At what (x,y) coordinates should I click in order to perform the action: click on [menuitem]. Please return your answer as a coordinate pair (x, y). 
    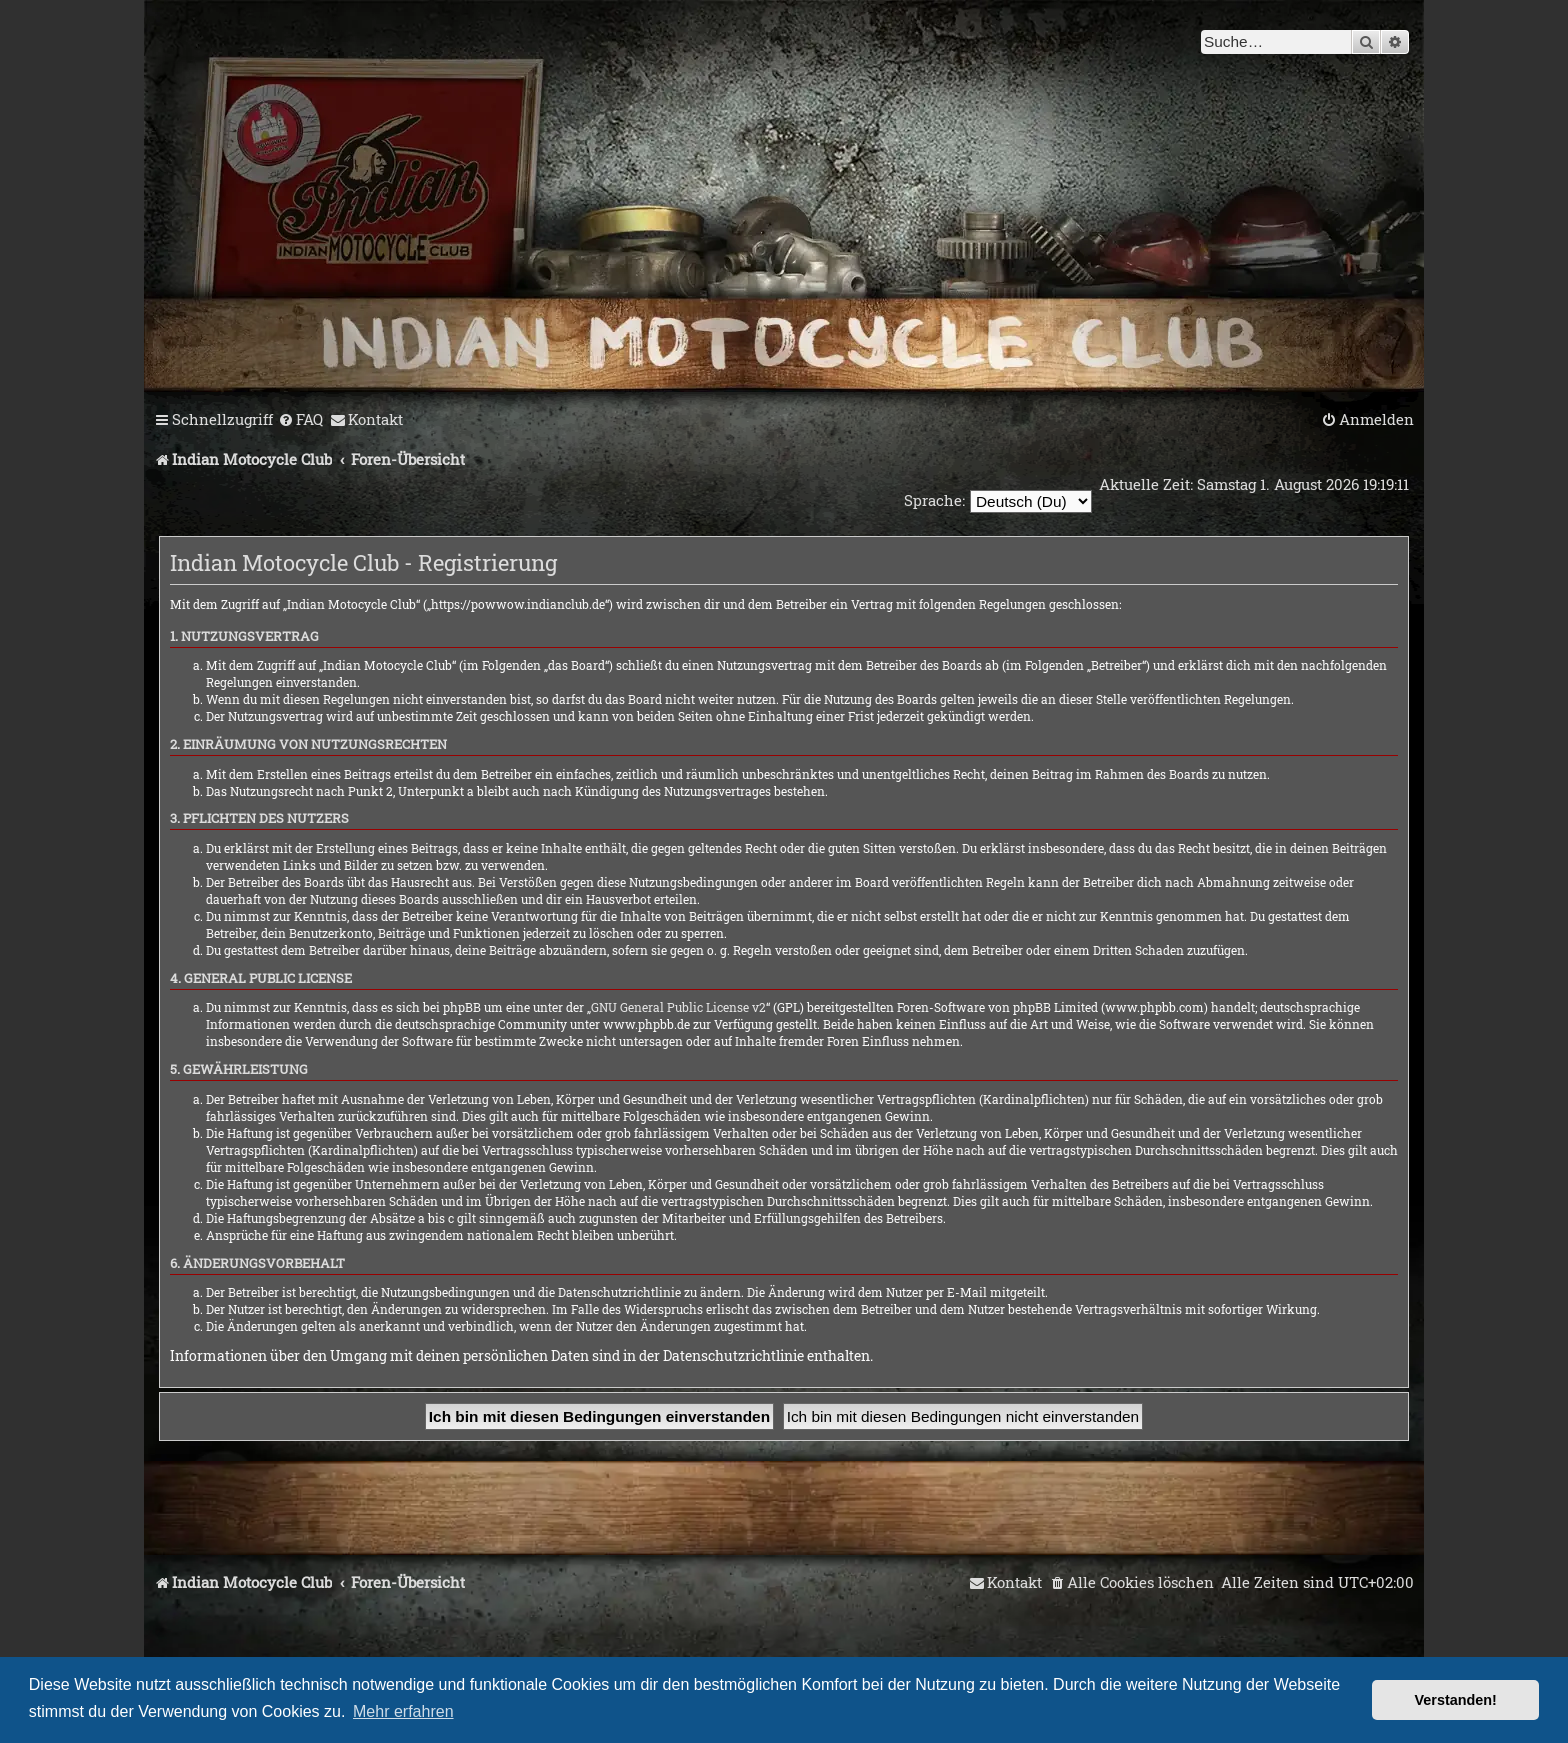
    Looking at the image, I should click on (300, 420).